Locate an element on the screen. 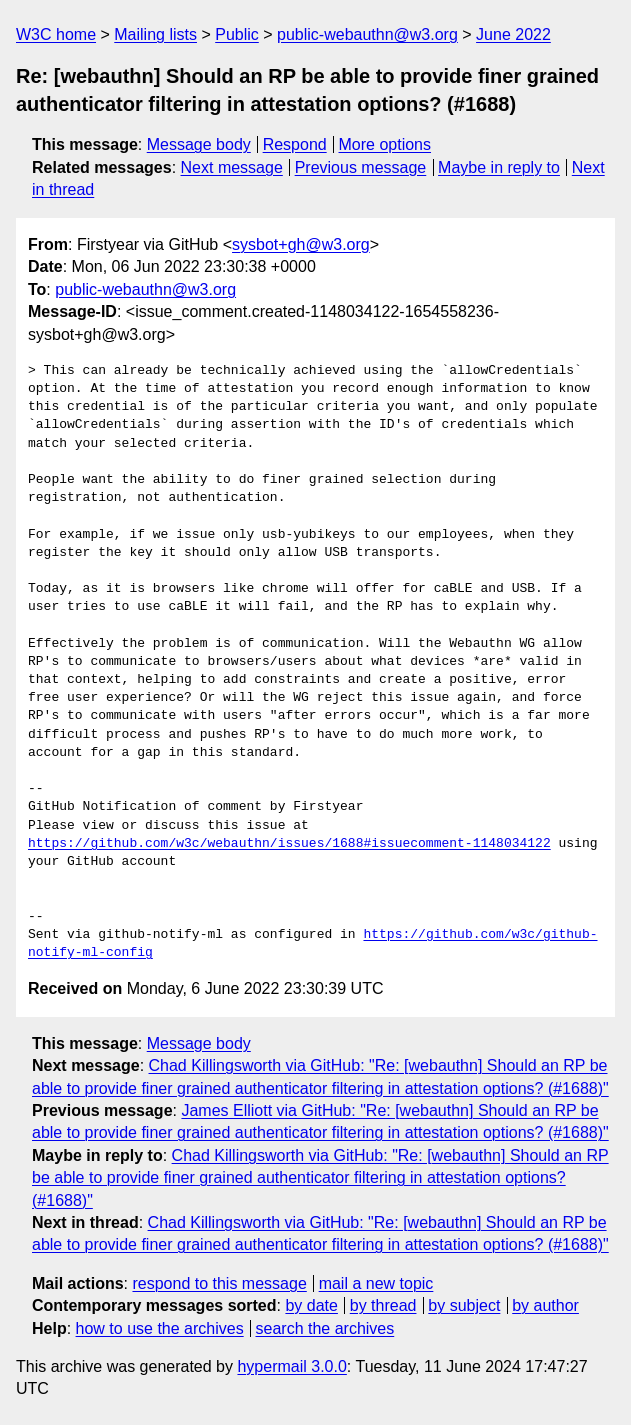  sysbot+gh@w3.org is located at coordinates (301, 244).